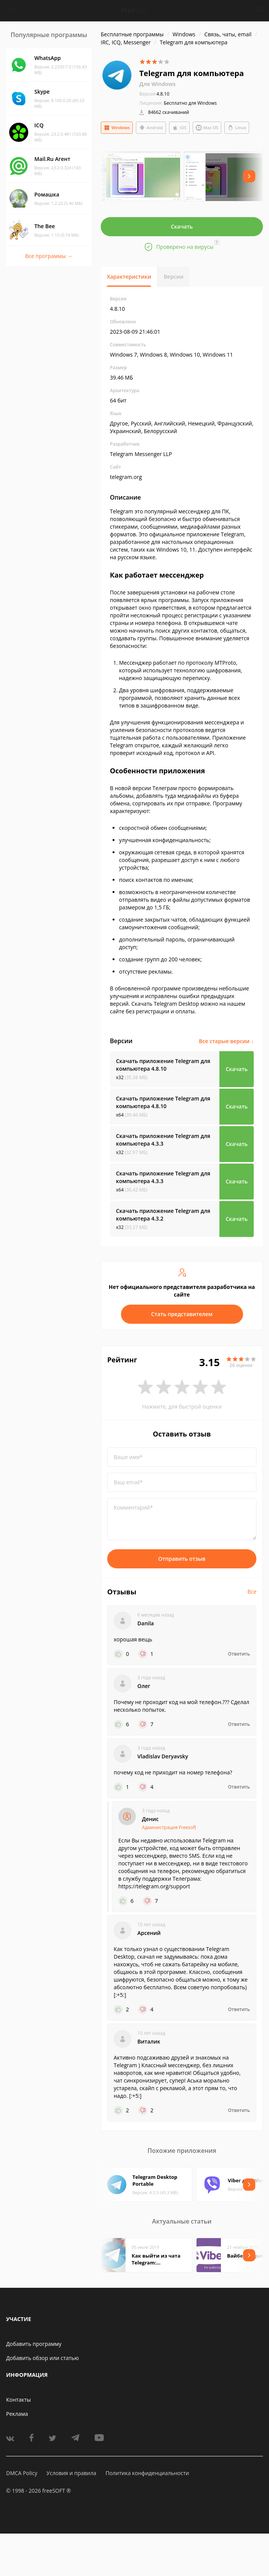 The image size is (269, 2576). I want to click on Linux, so click(236, 128).